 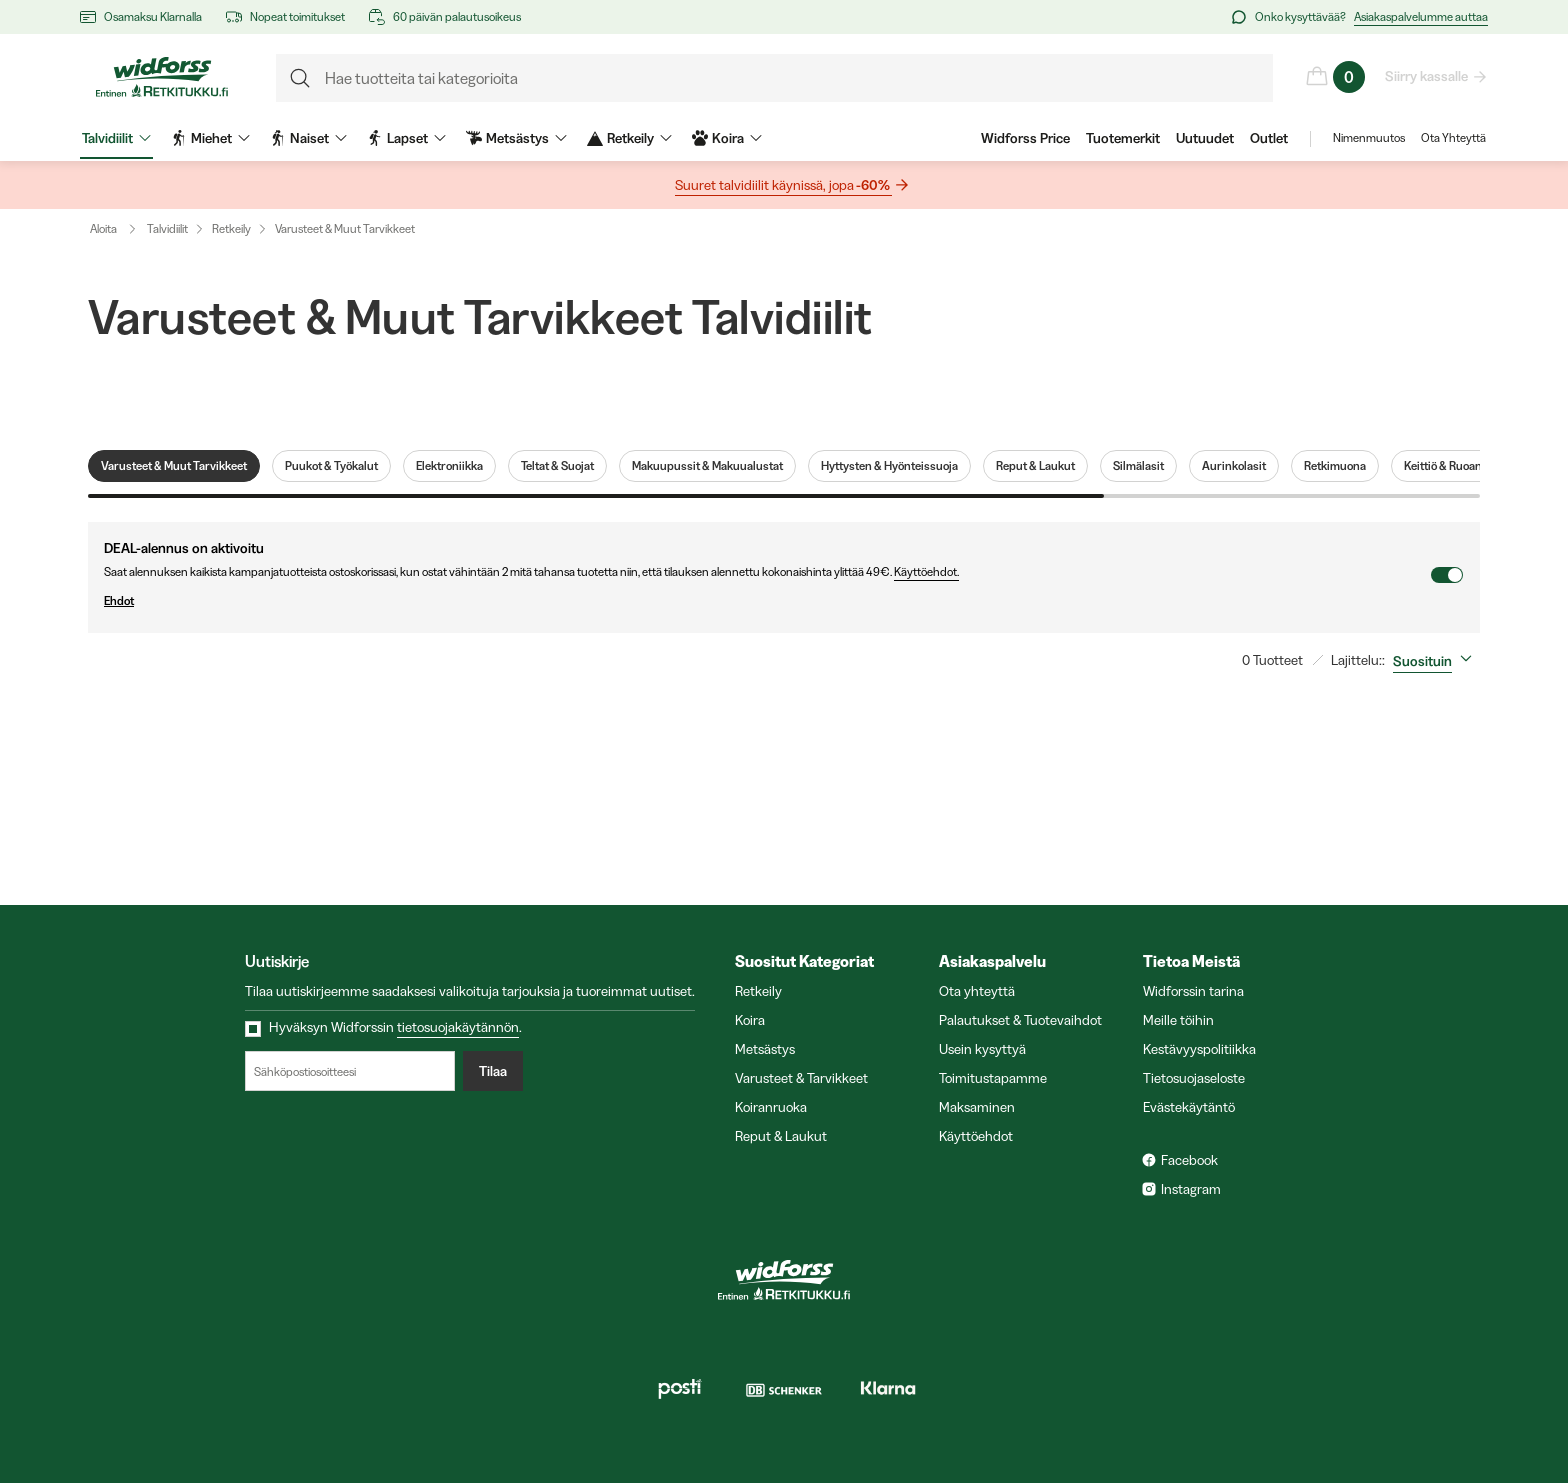 I want to click on Ehdot, so click(x=767, y=601).